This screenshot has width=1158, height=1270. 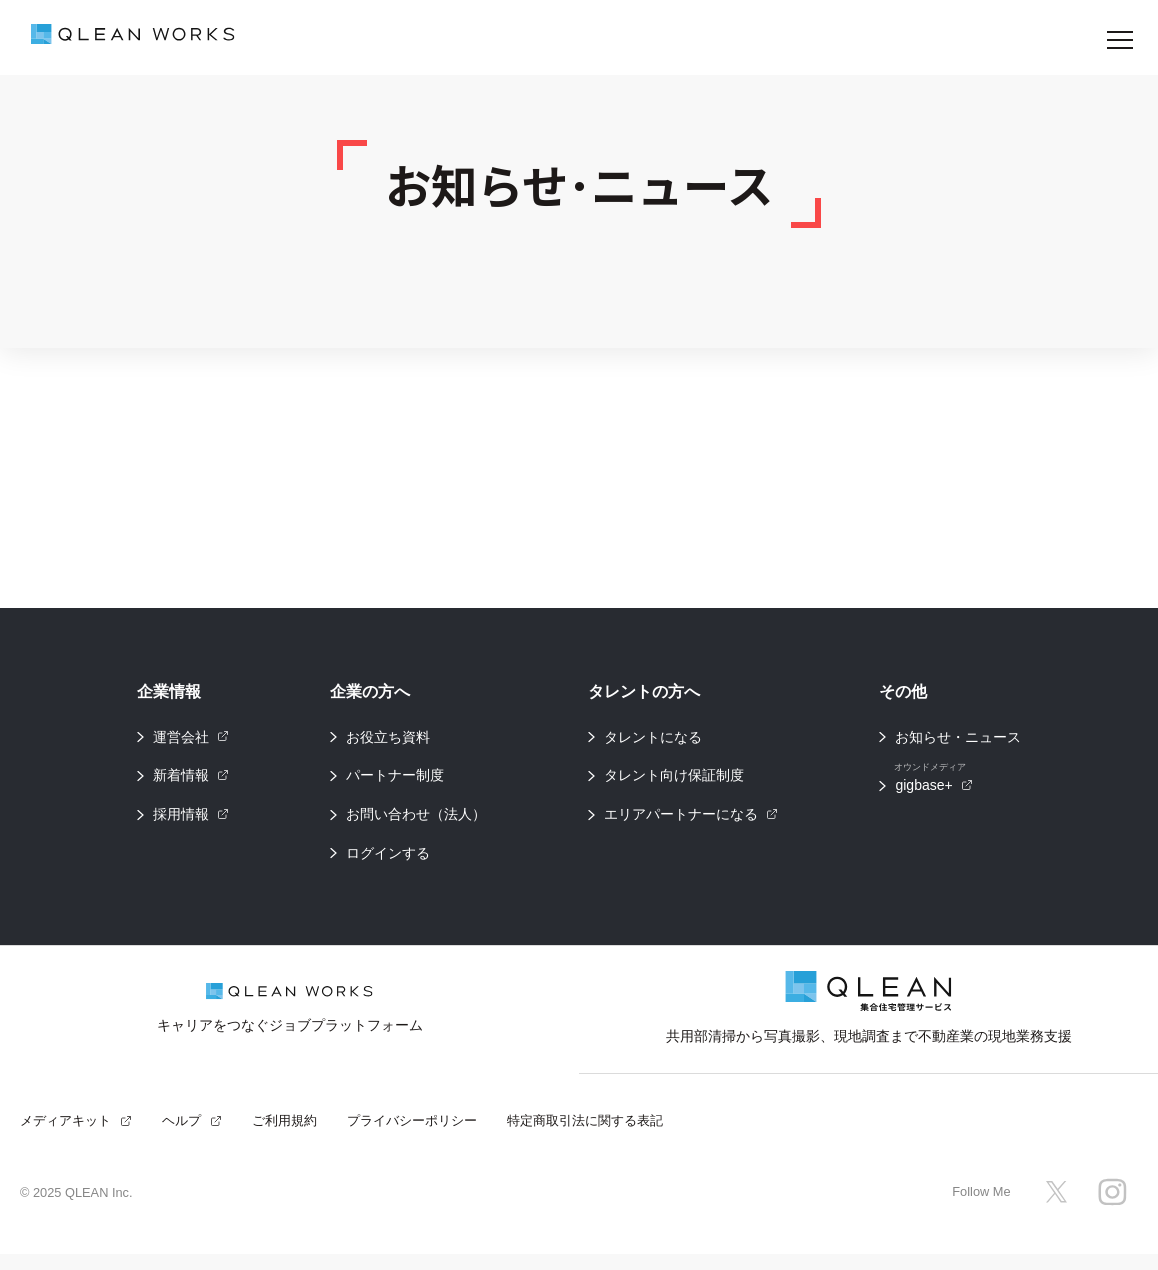 I want to click on エリアパートナーになる, so click(x=691, y=820).